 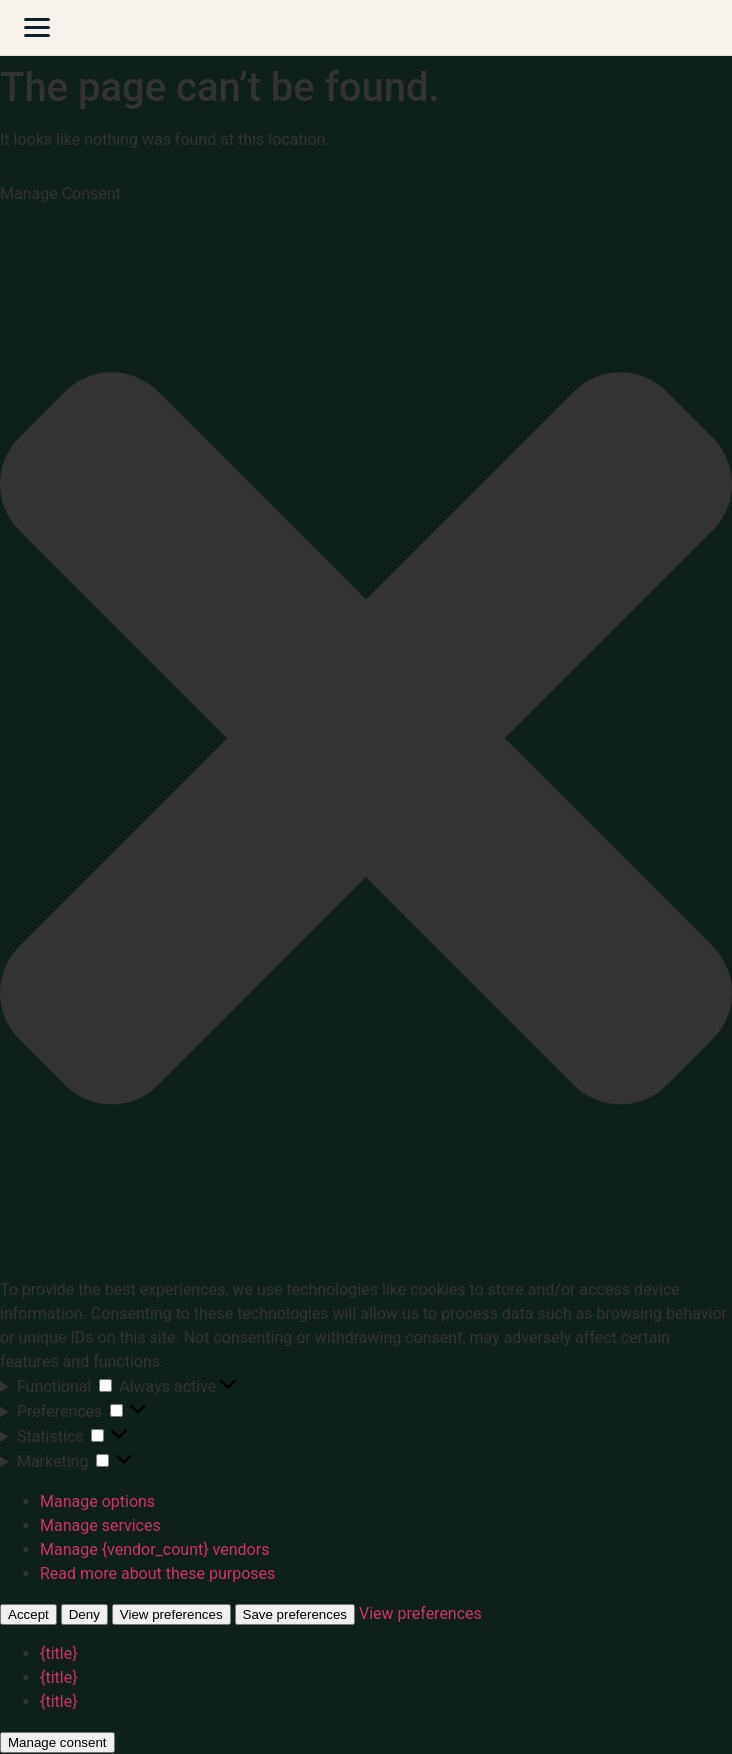 What do you see at coordinates (59, 1653) in the screenshot?
I see `{title}` at bounding box center [59, 1653].